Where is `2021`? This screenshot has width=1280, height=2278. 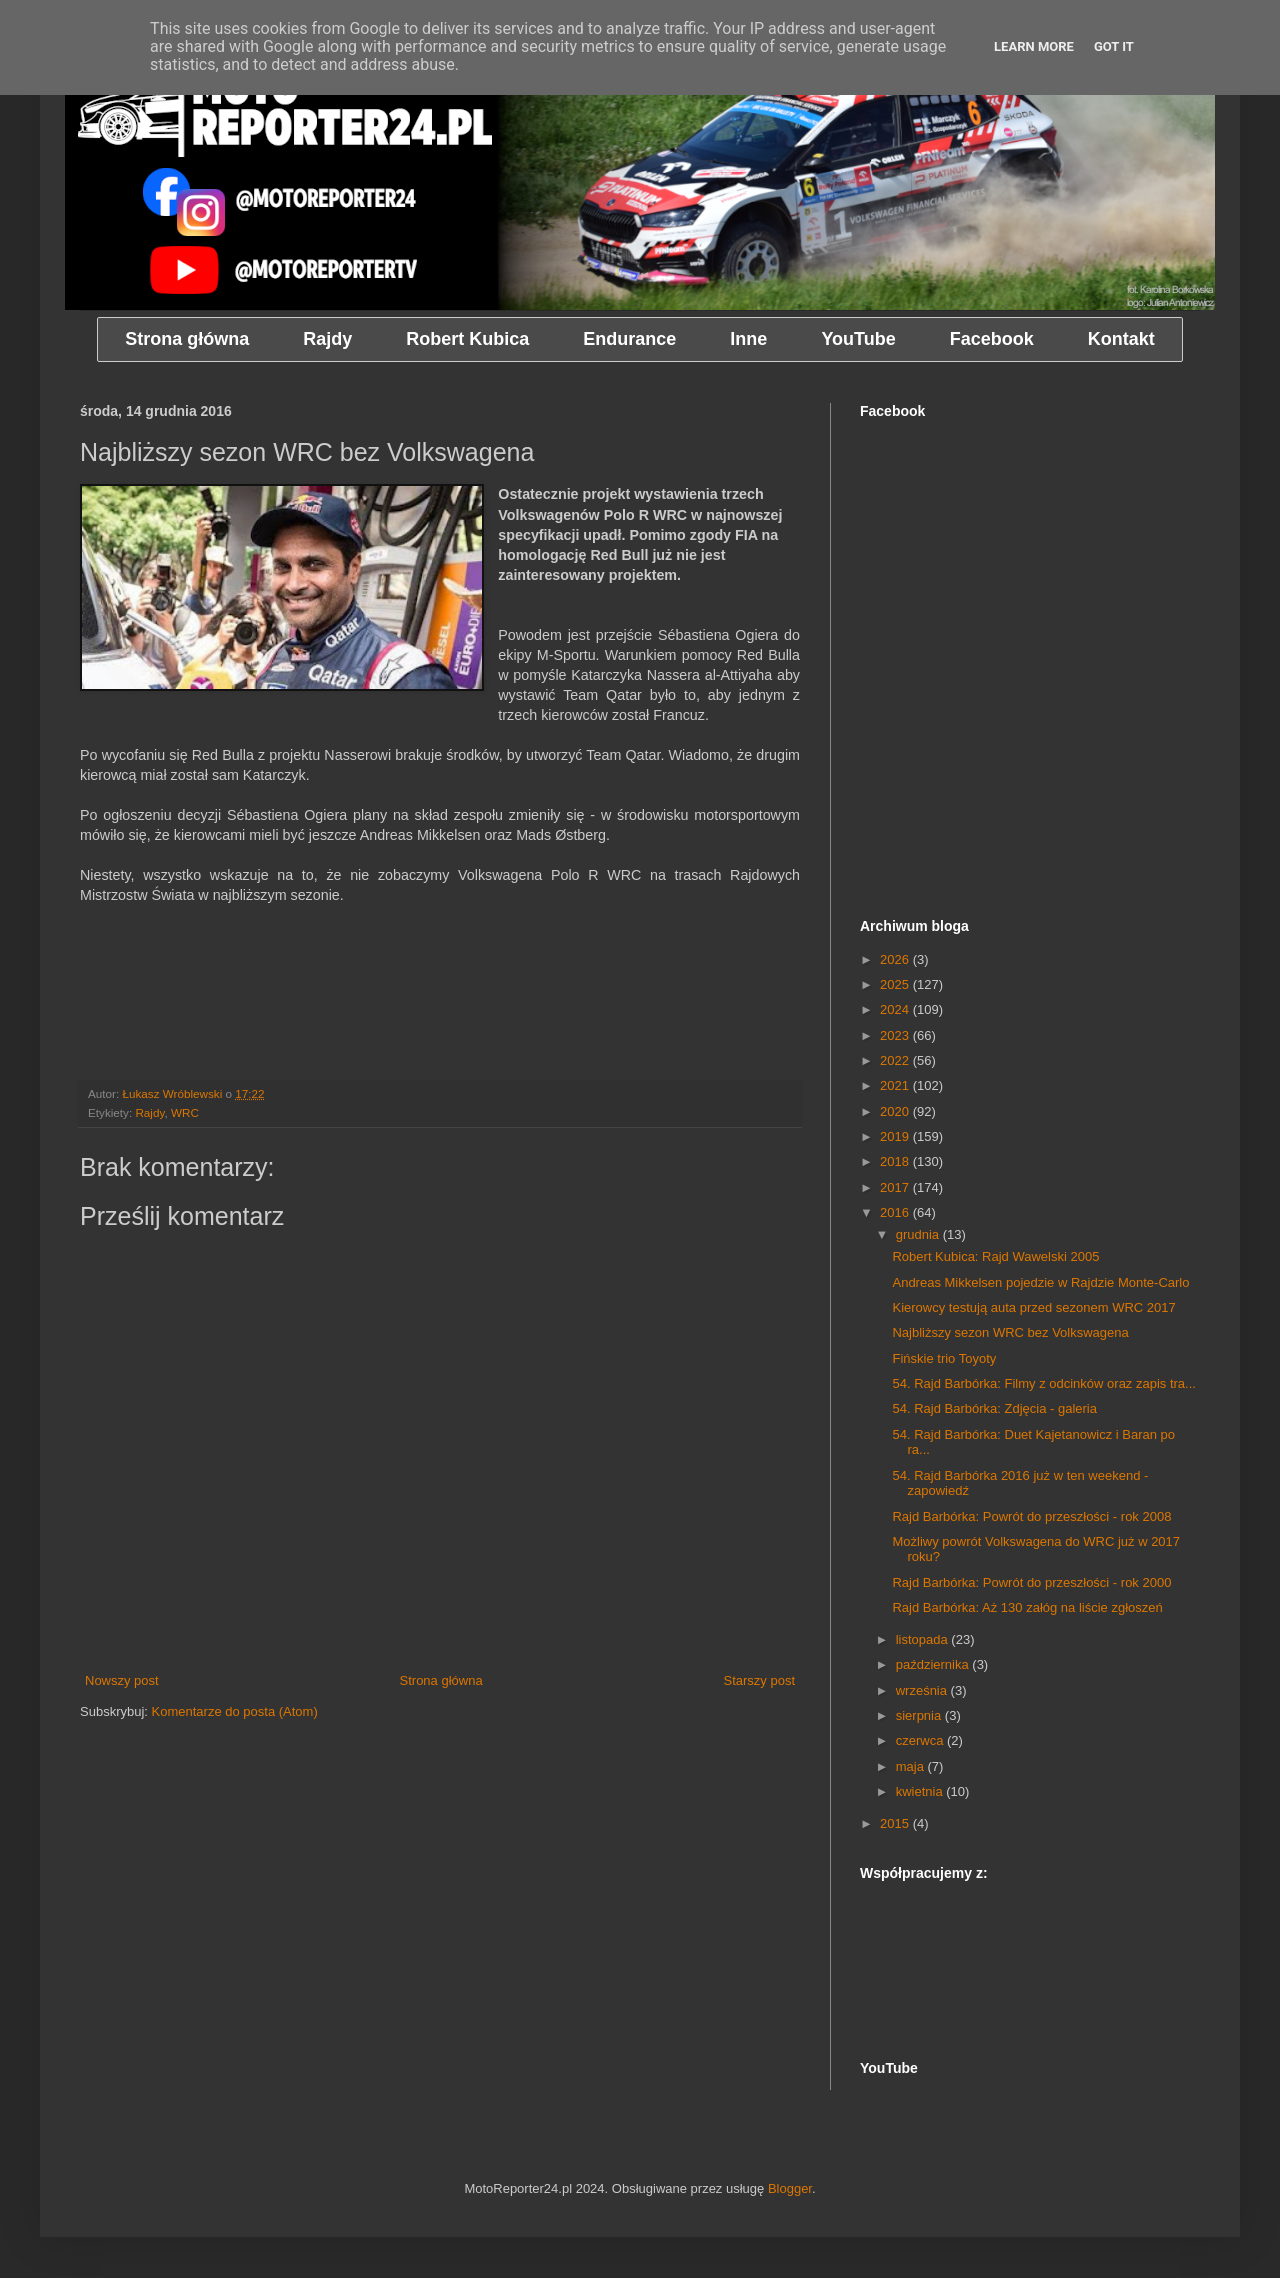
2021 is located at coordinates (896, 1085).